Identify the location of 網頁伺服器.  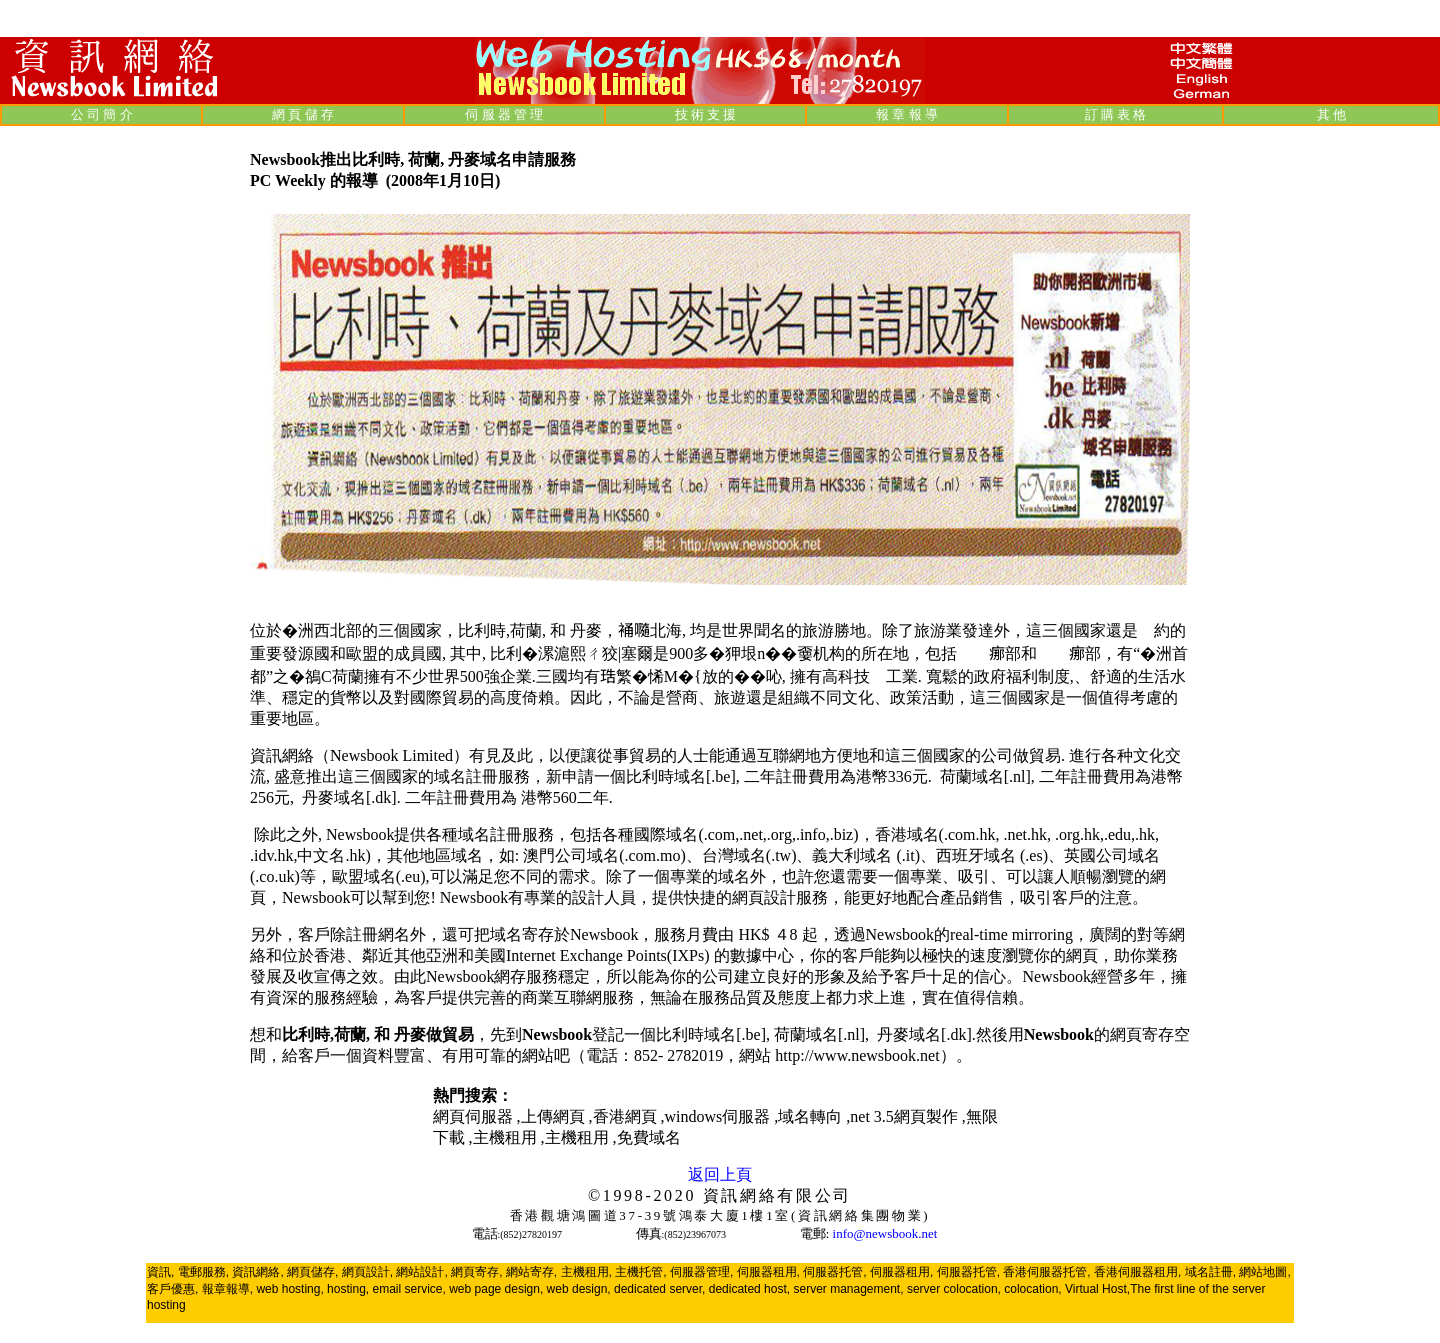
(475, 1116).